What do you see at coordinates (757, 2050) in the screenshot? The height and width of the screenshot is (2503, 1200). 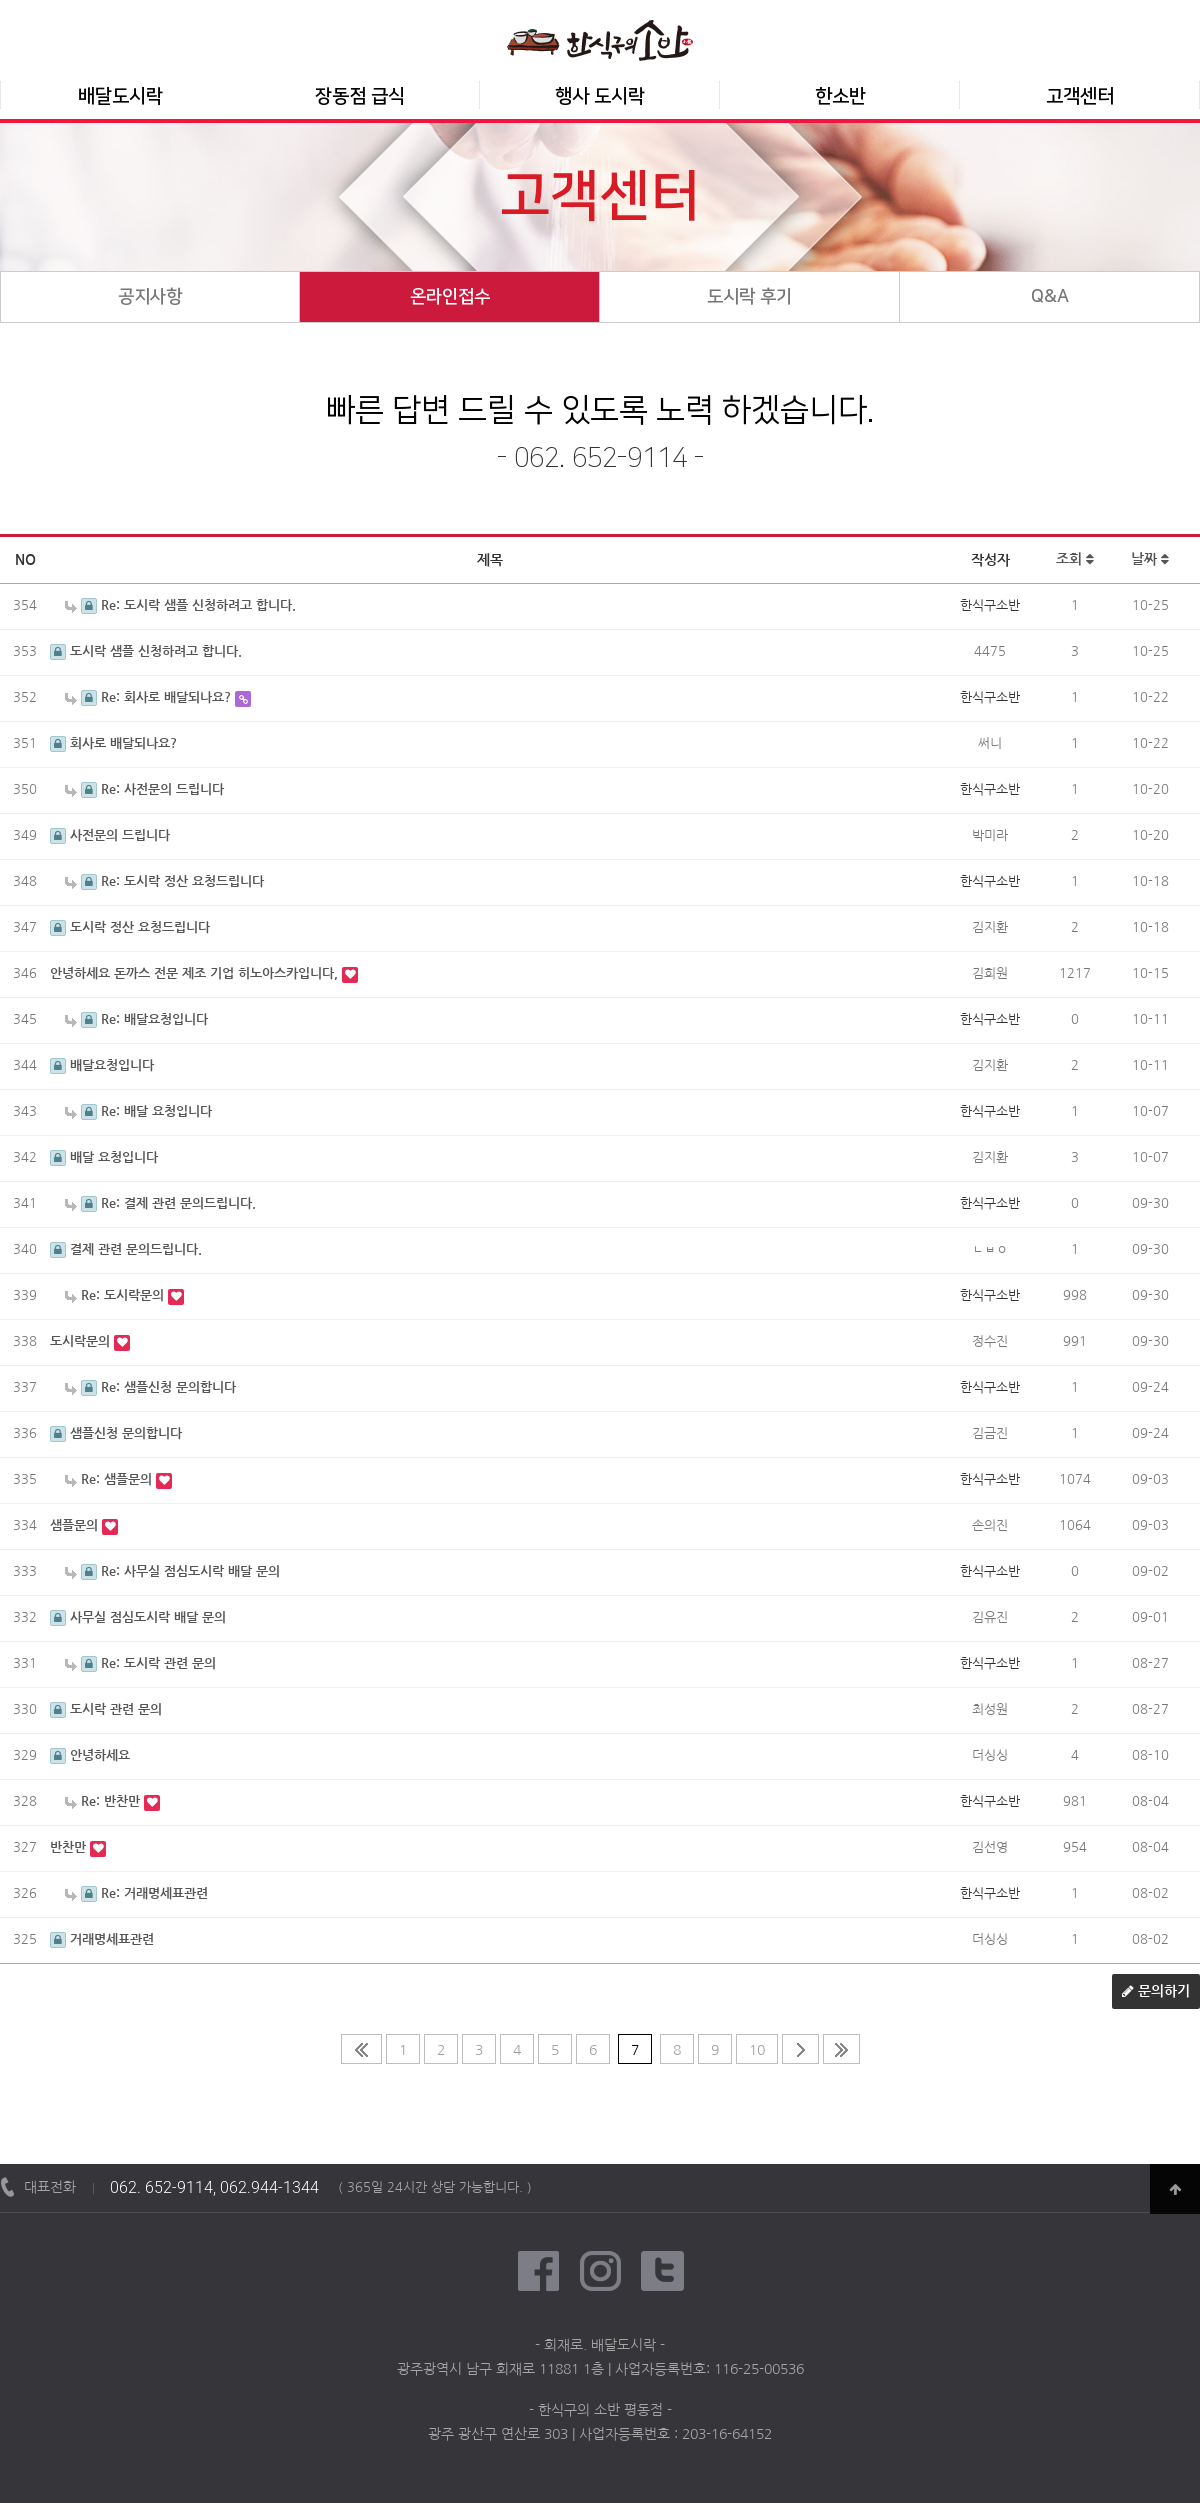 I see `10` at bounding box center [757, 2050].